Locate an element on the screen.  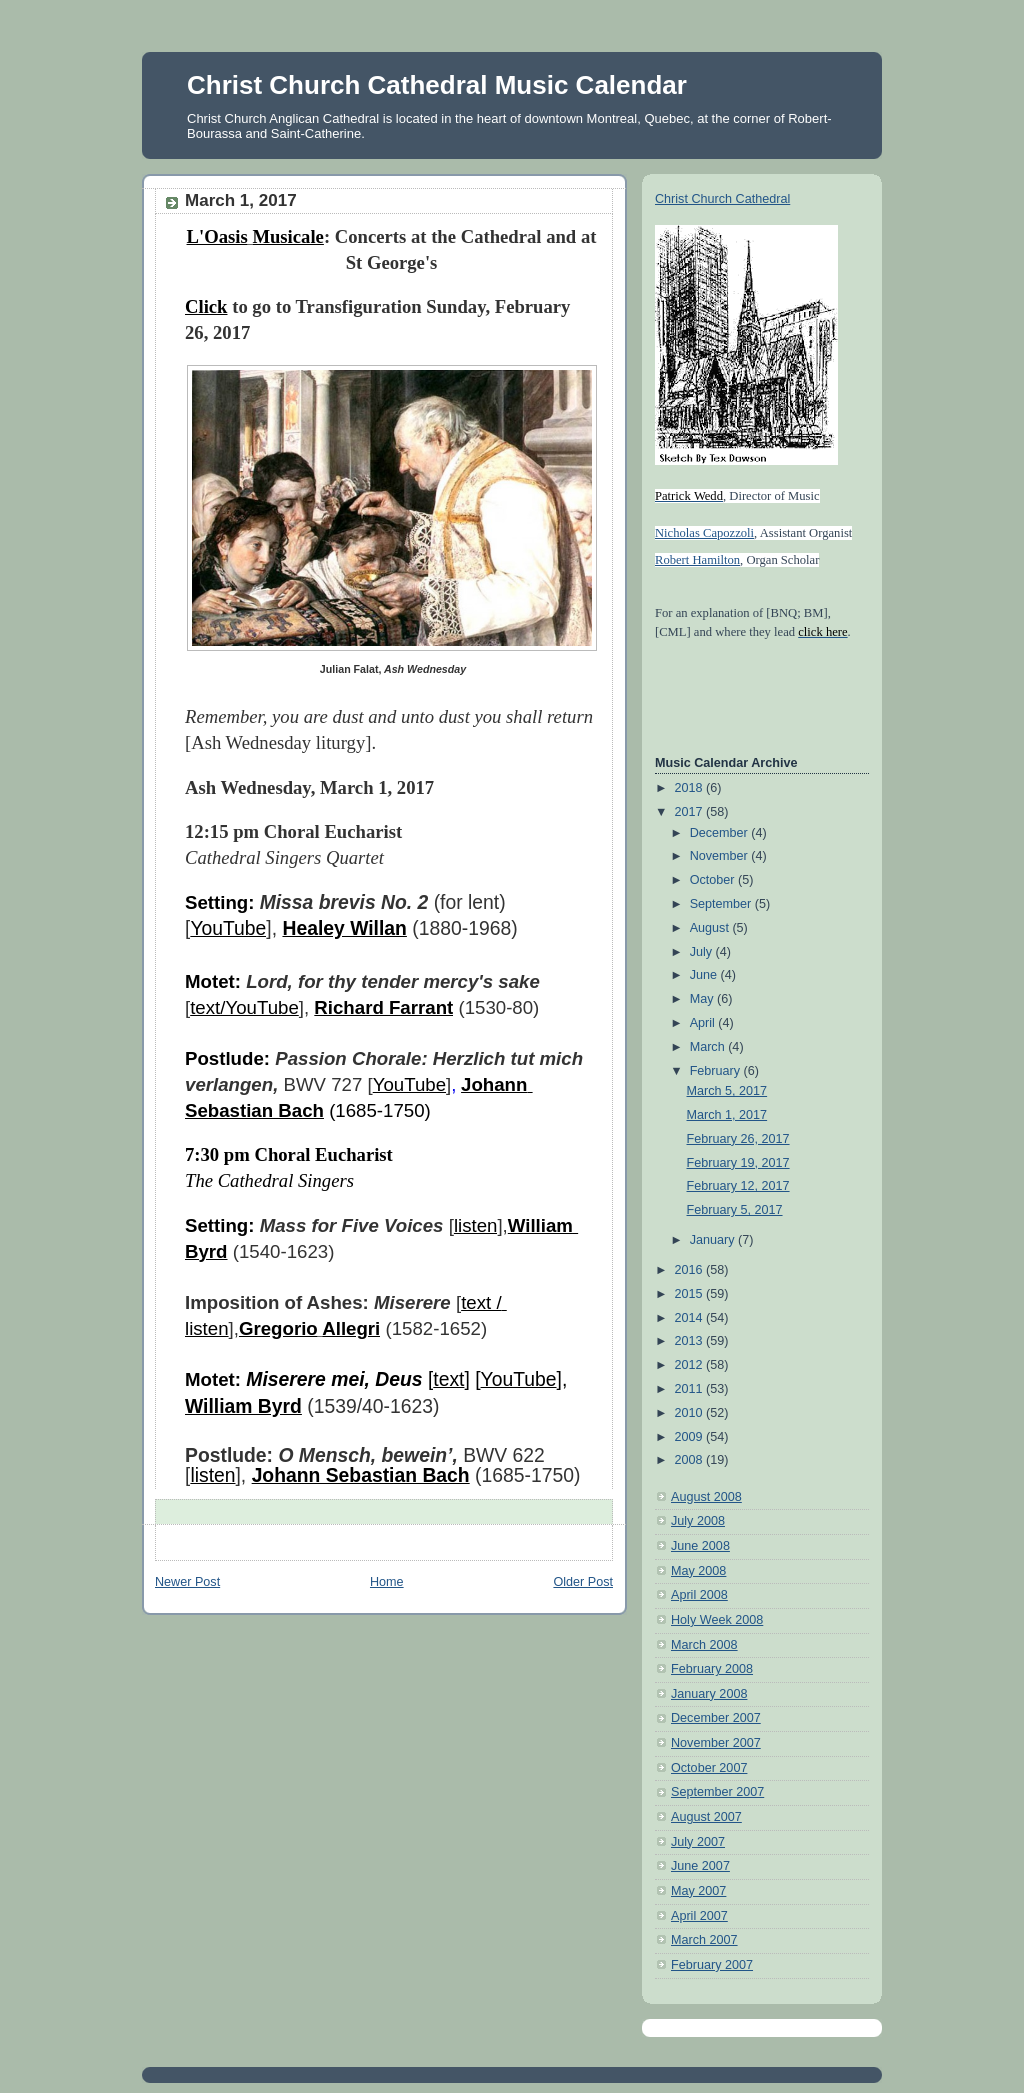
April 2007 is located at coordinates (699, 1916).